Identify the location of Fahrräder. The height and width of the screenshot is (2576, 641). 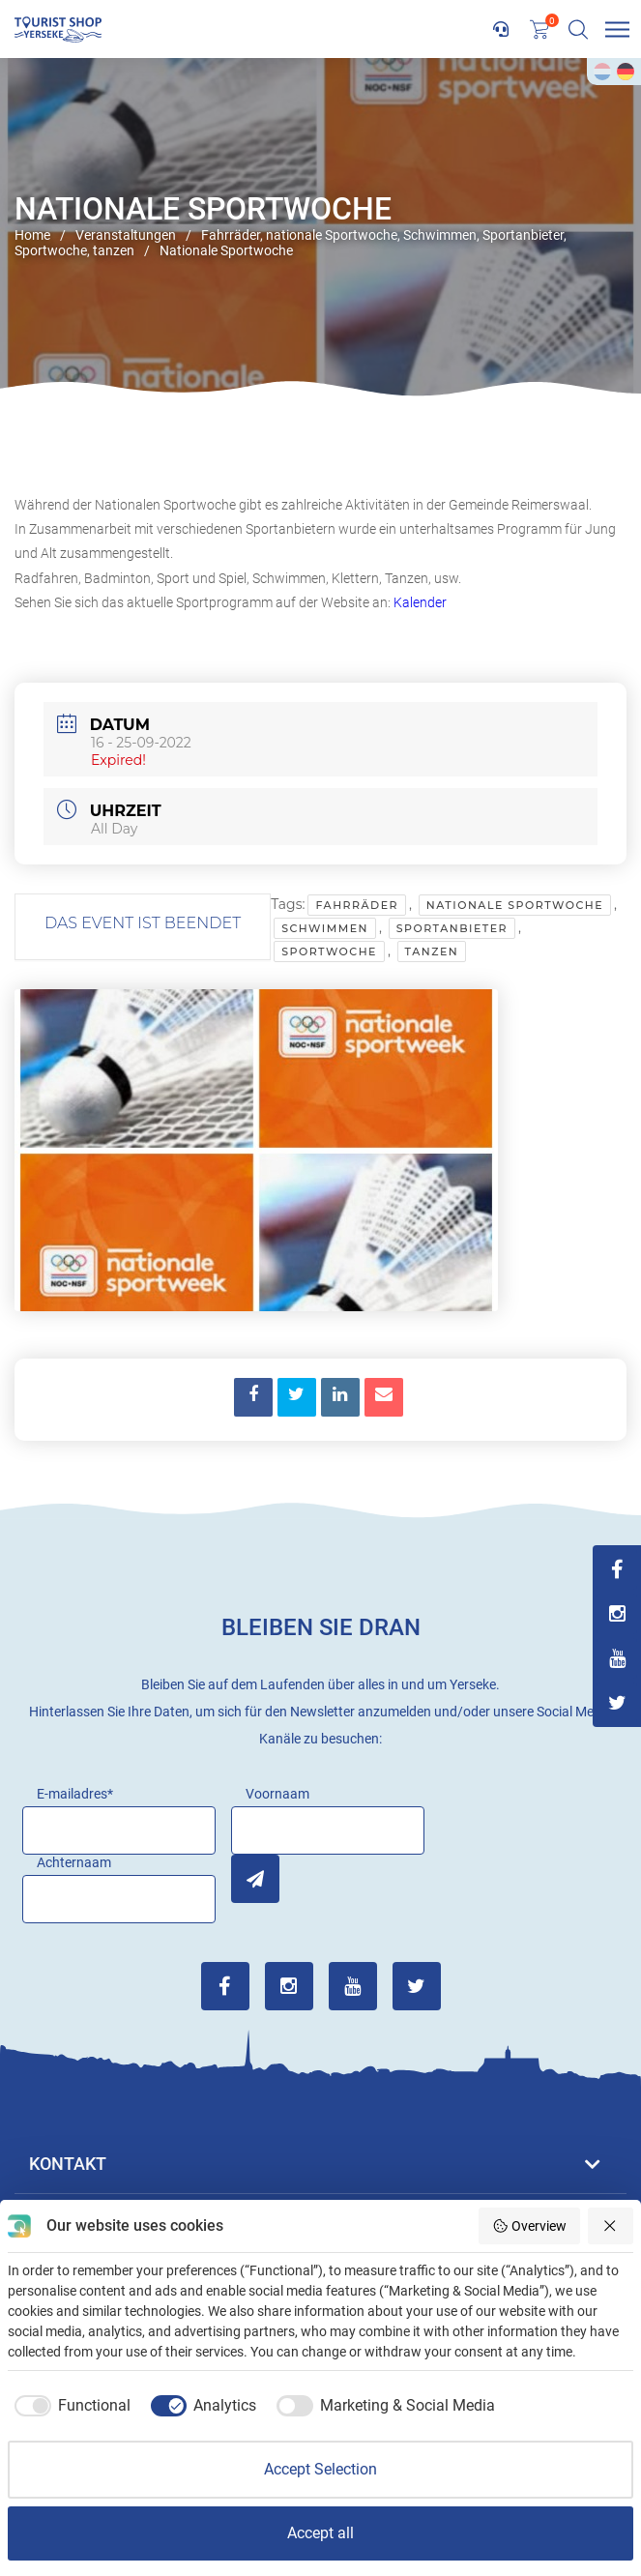
(356, 905).